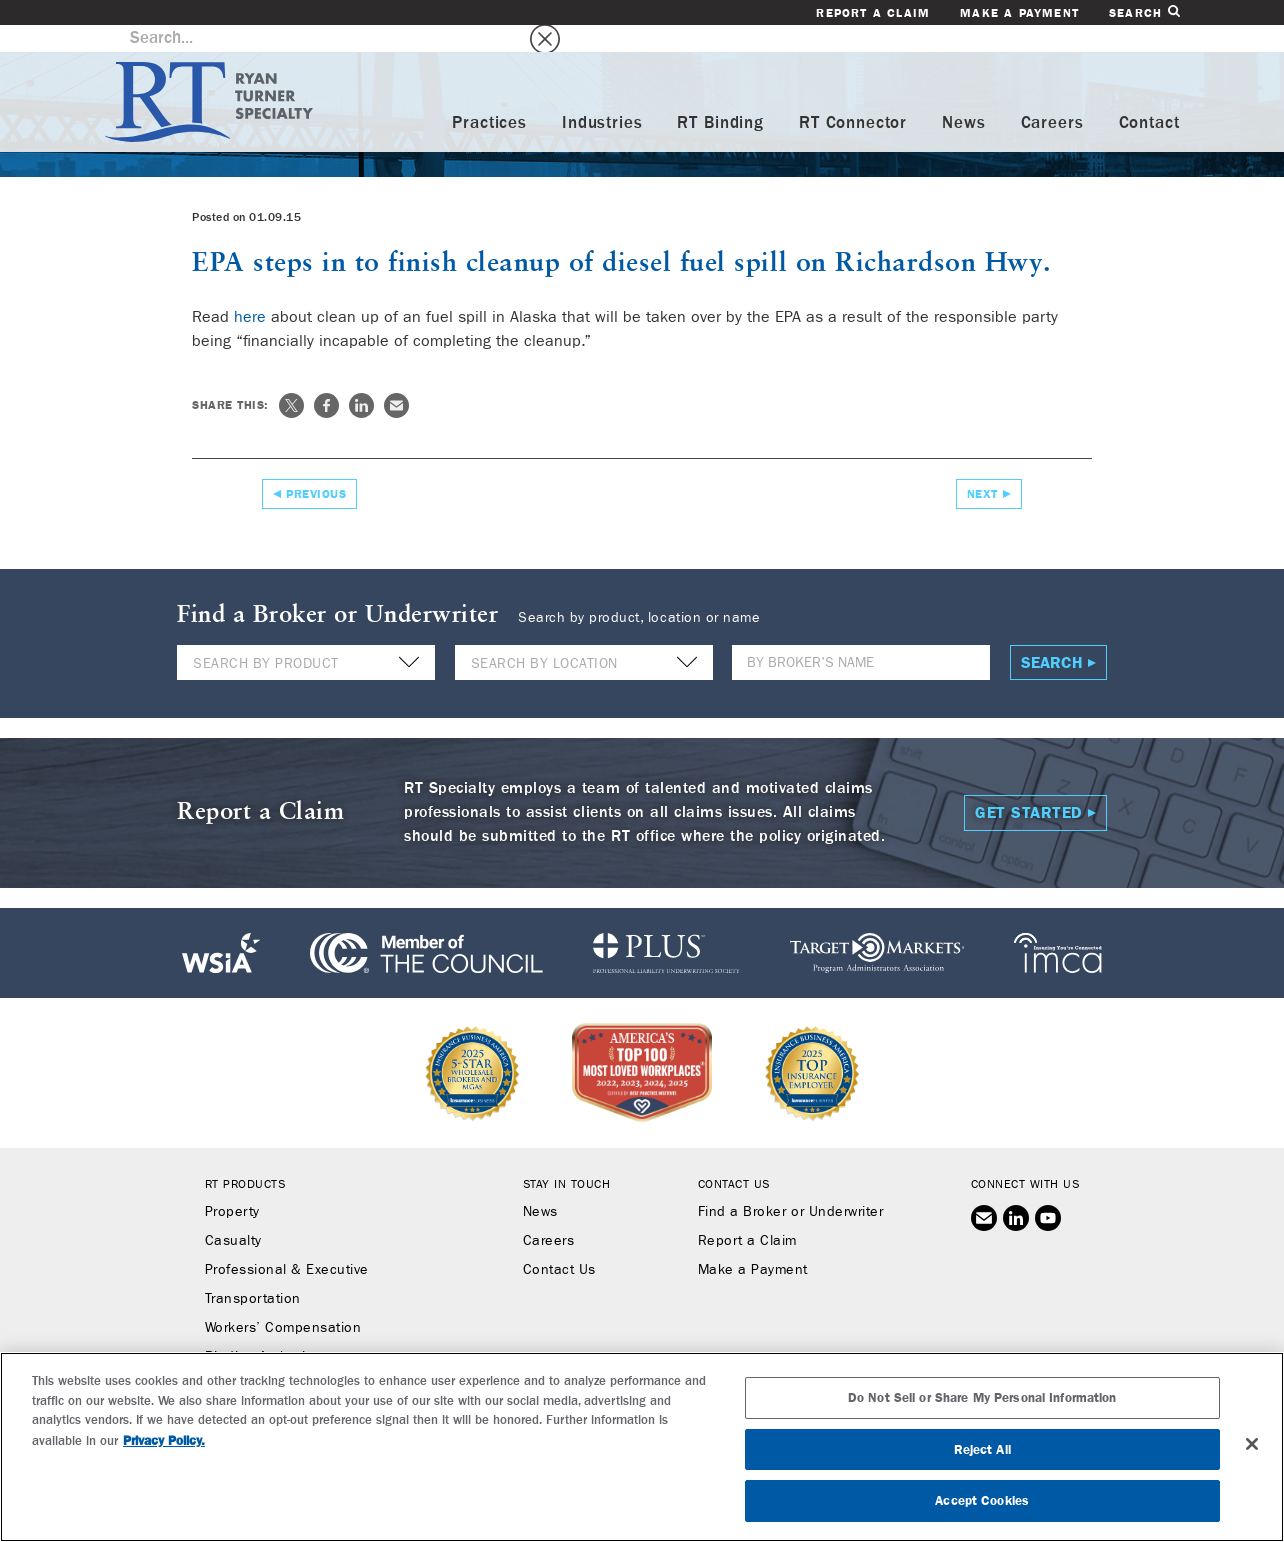 Image resolution: width=1284 pixels, height=1542 pixels. What do you see at coordinates (982, 1397) in the screenshot?
I see `Do Not Sell or Share My Personal Information` at bounding box center [982, 1397].